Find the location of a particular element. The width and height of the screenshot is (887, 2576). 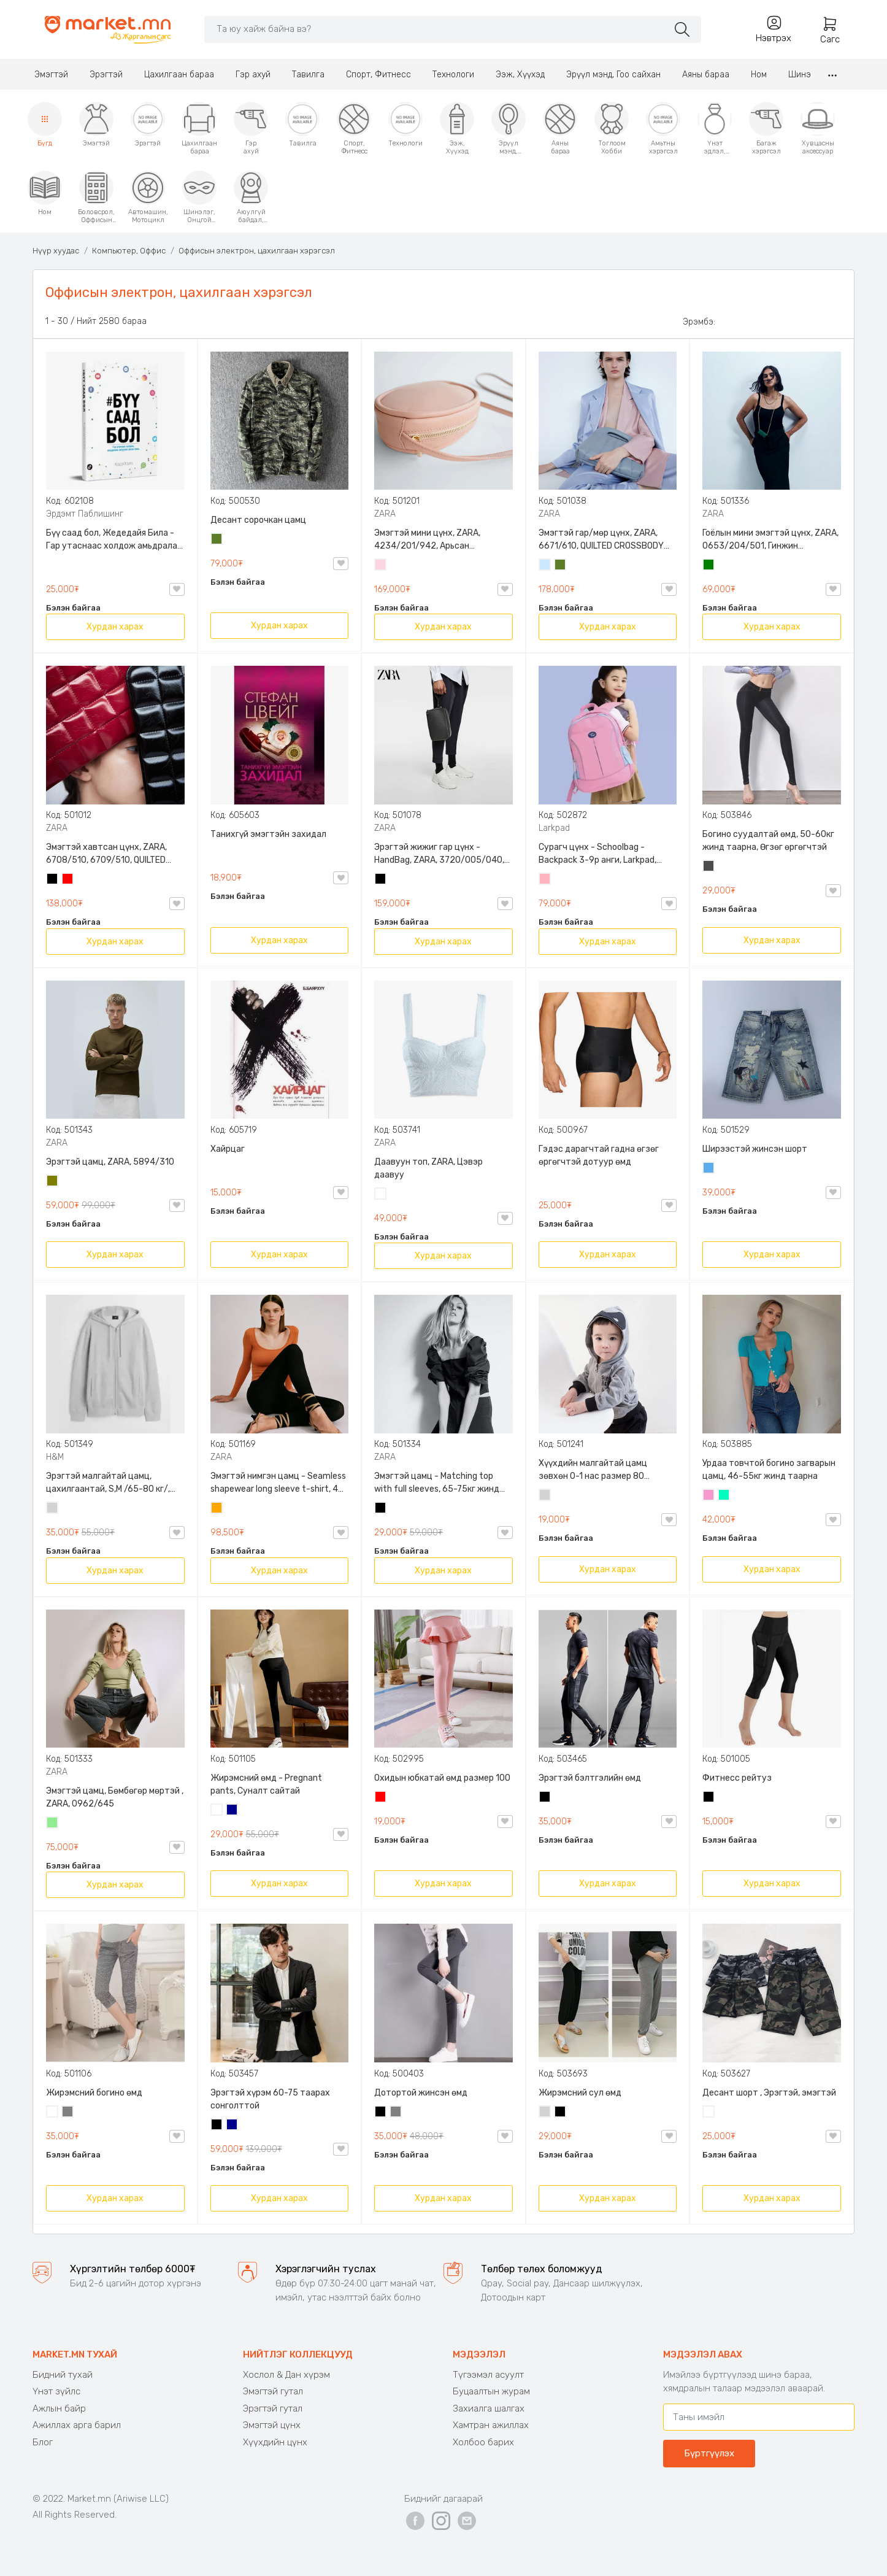

Олив ногоон is located at coordinates (52, 1182).